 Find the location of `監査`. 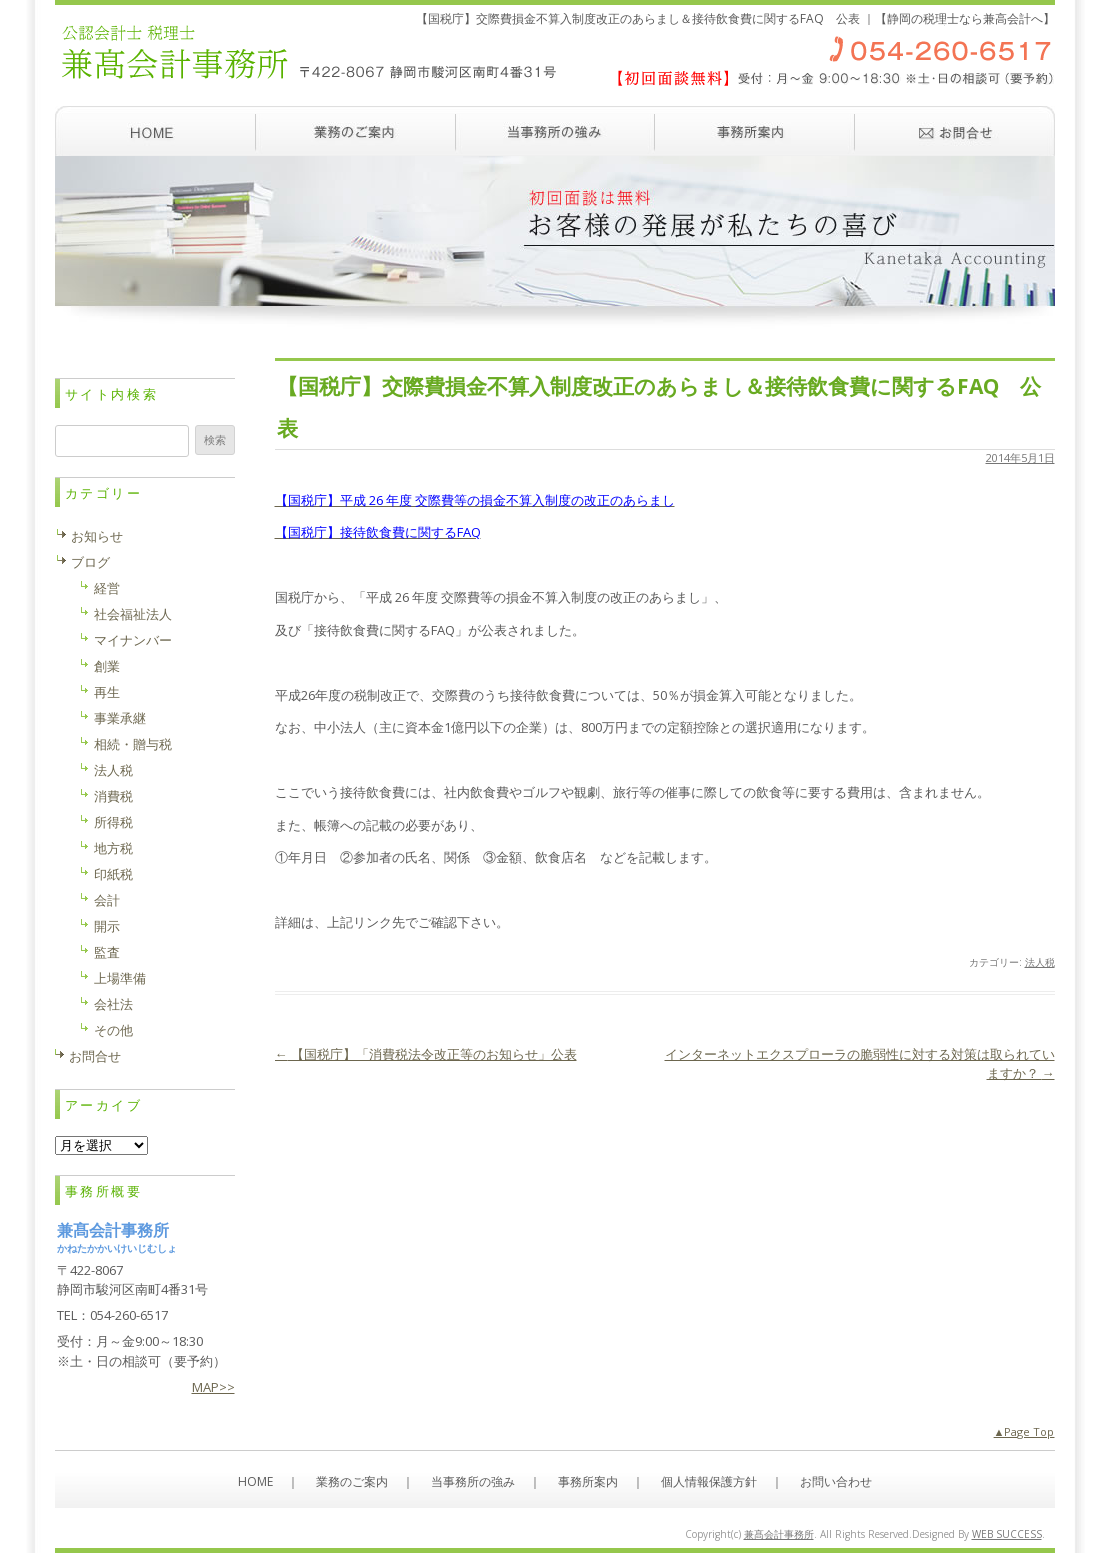

監査 is located at coordinates (107, 952).